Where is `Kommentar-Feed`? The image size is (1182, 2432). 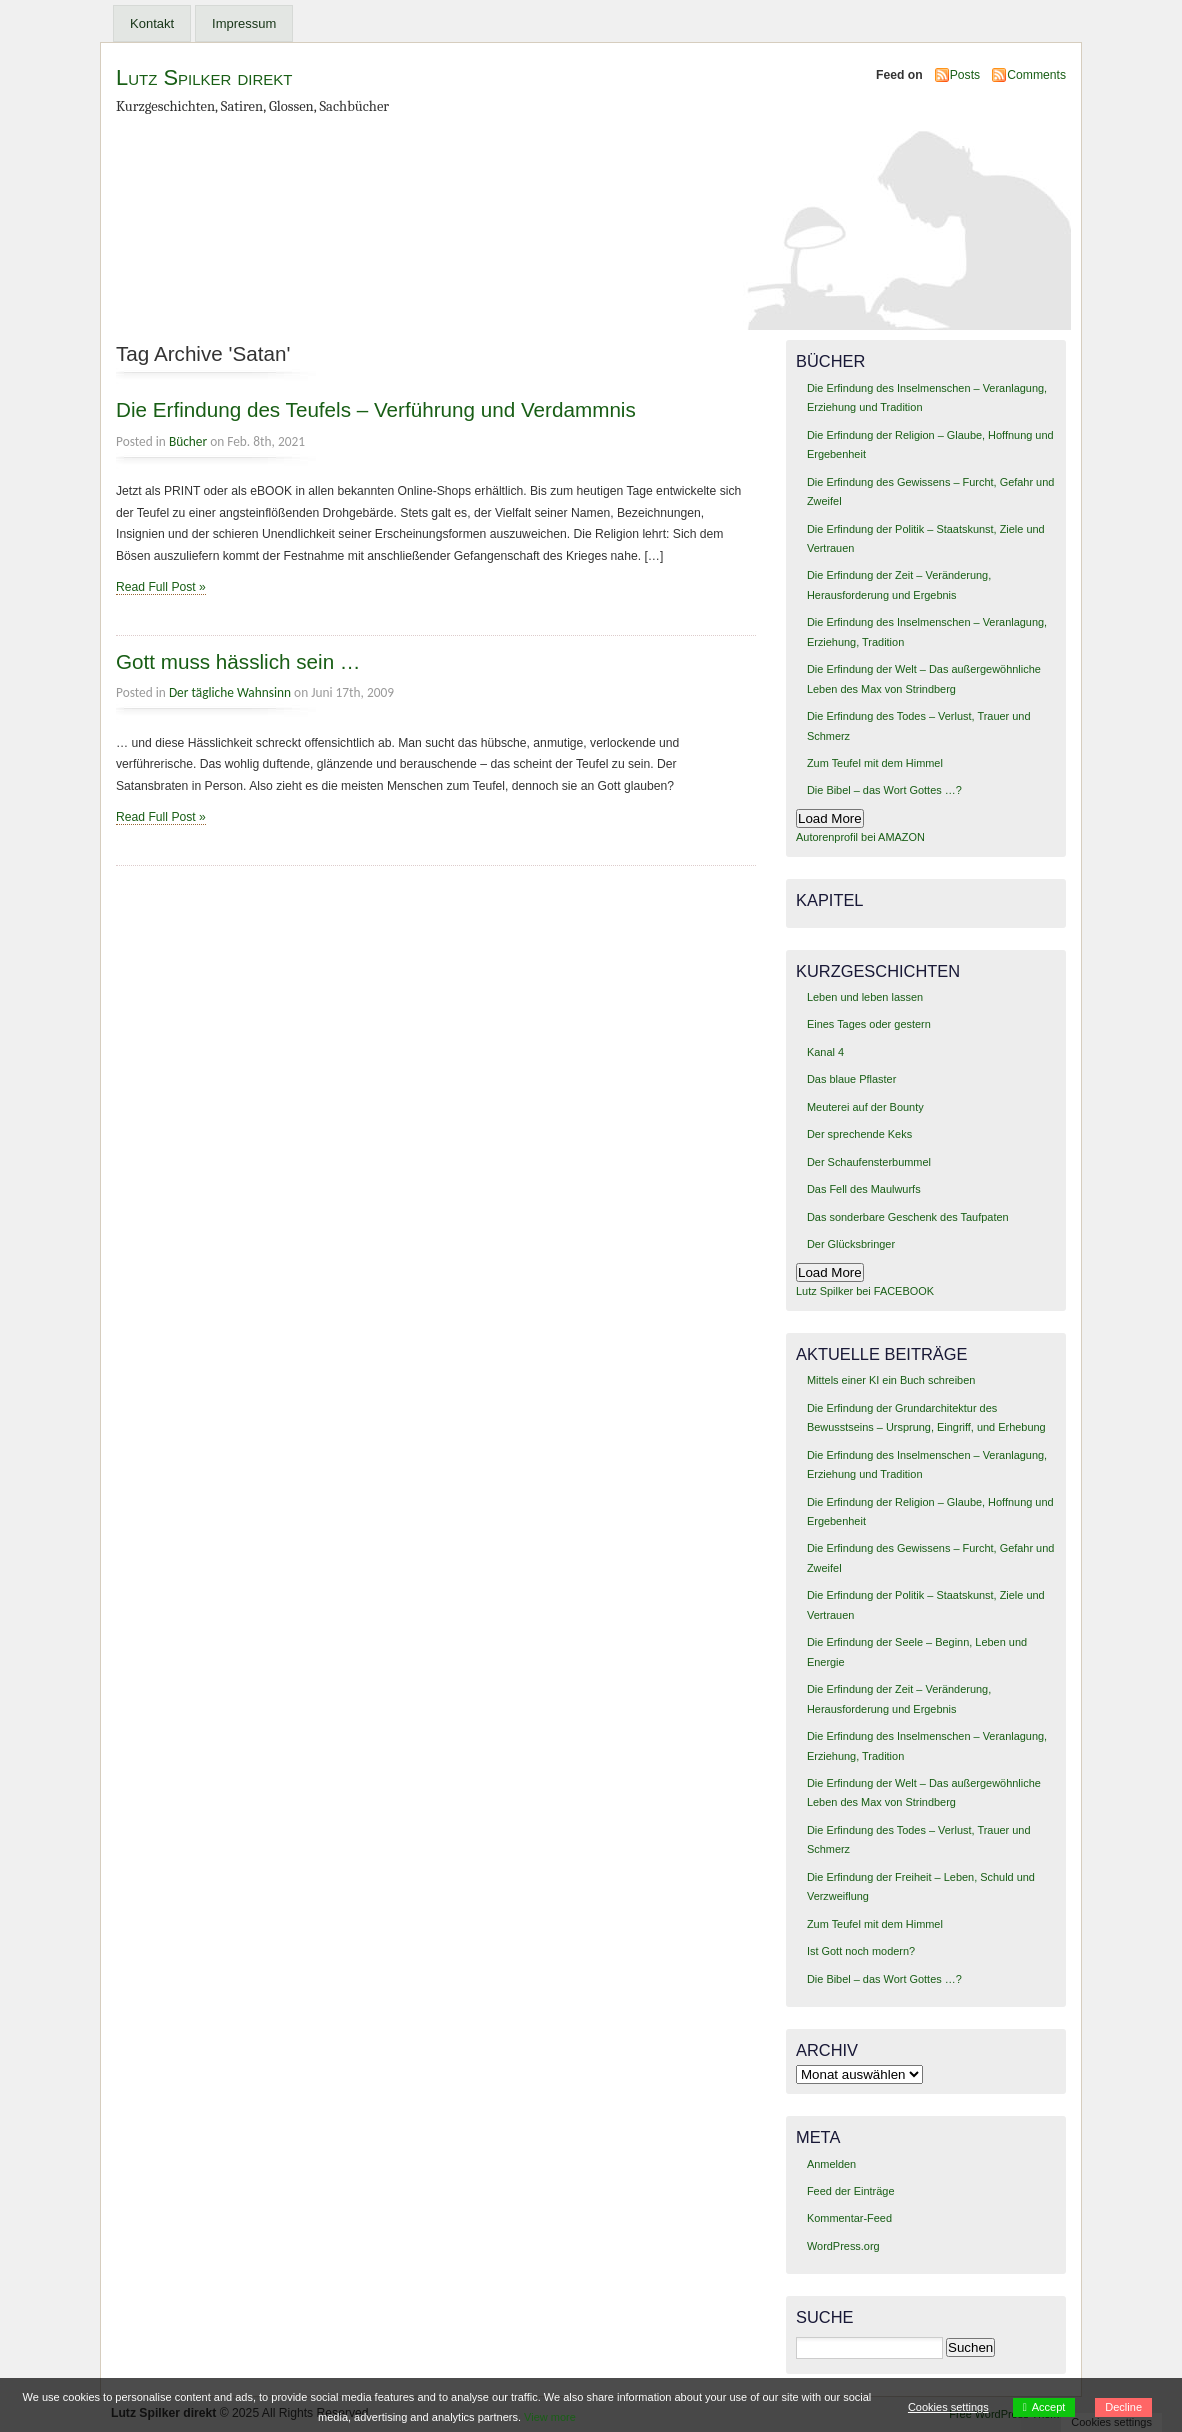 Kommentar-Feed is located at coordinates (849, 2218).